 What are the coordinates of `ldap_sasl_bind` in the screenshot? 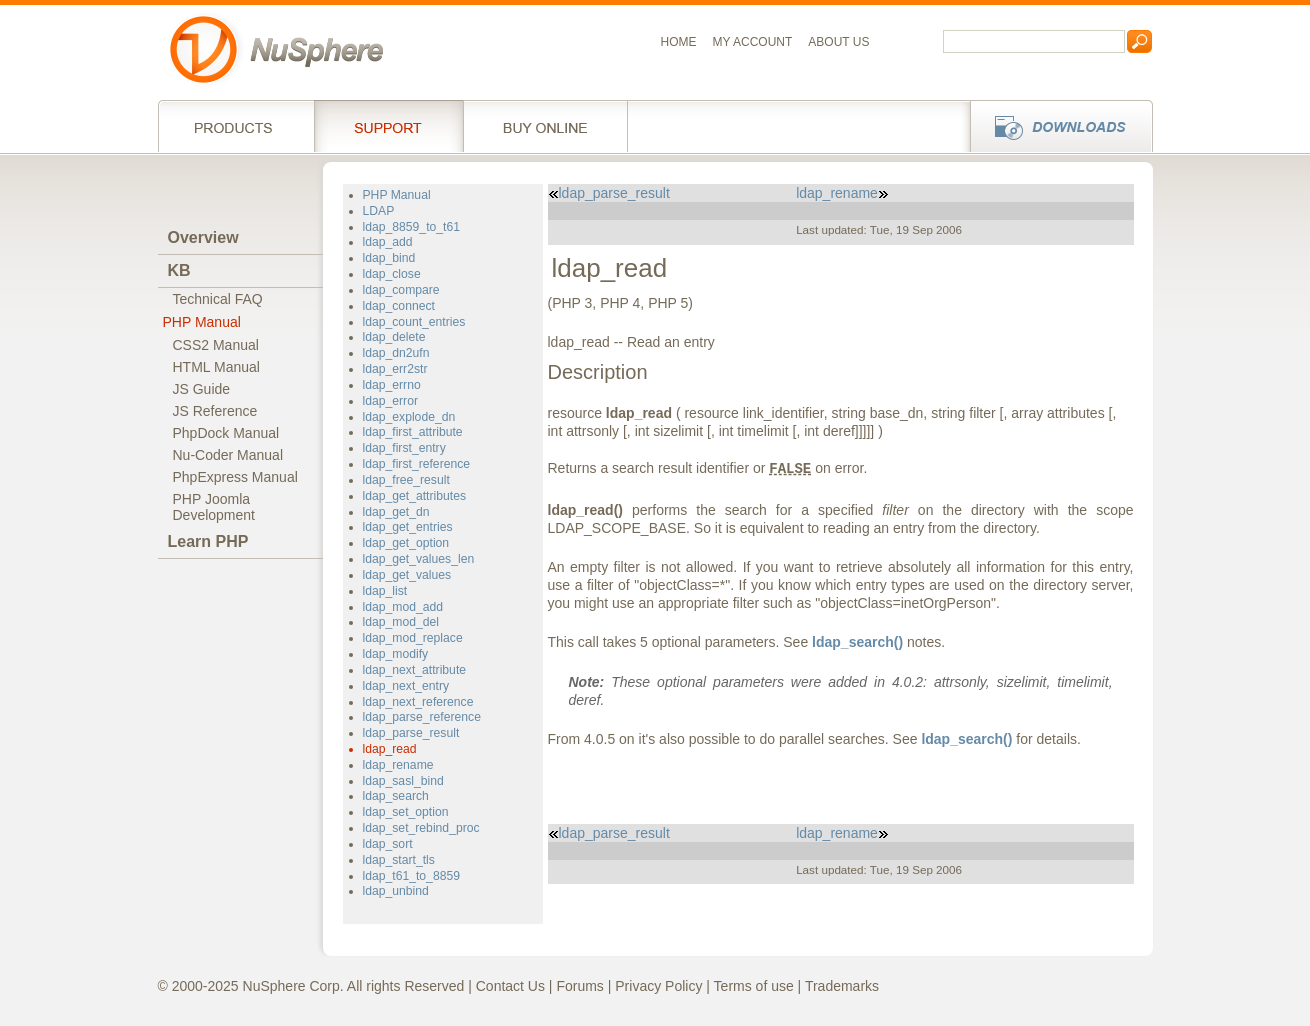 It's located at (403, 781).